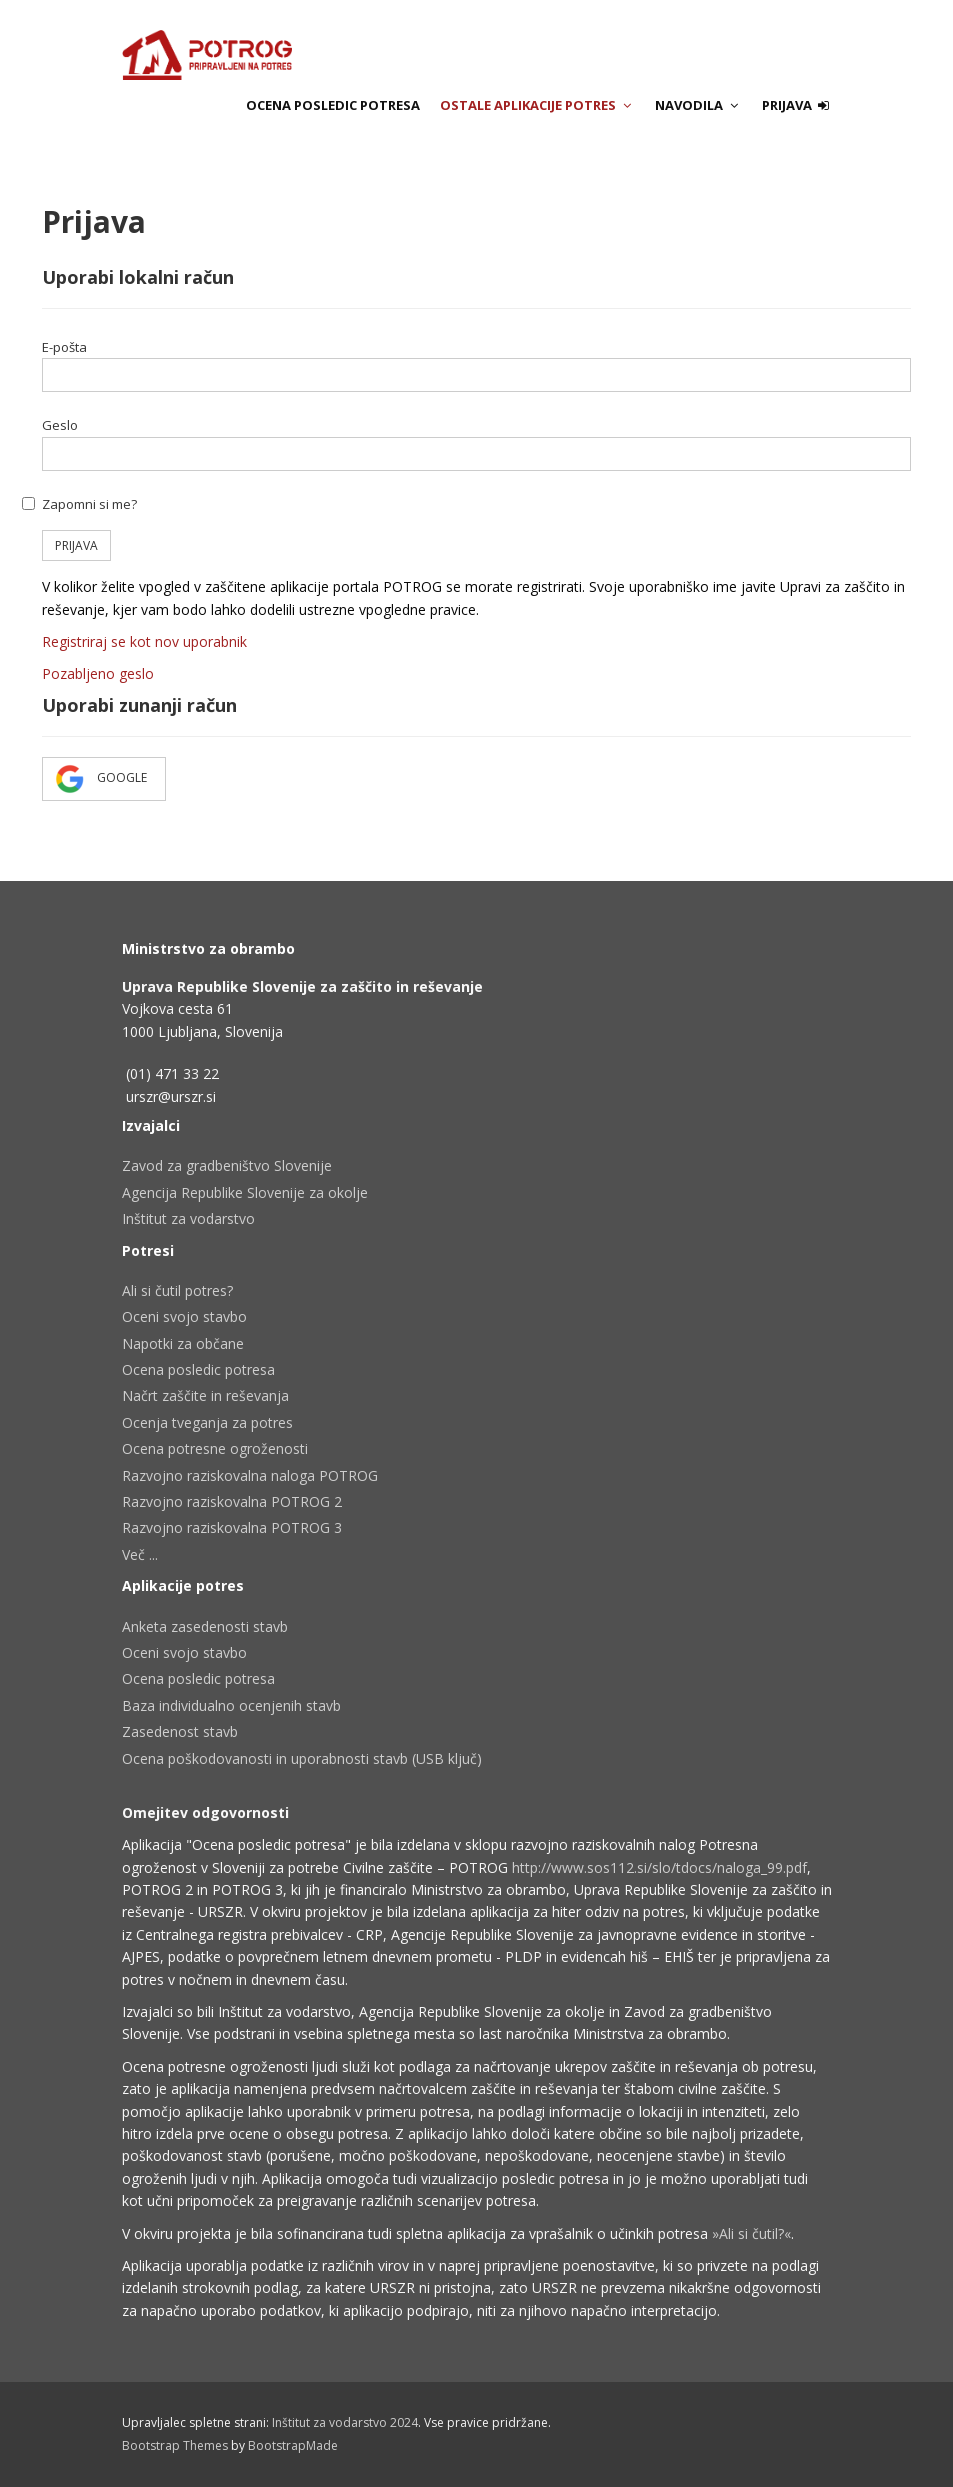  What do you see at coordinates (205, 1626) in the screenshot?
I see `Anketa zasedenosti stavb` at bounding box center [205, 1626].